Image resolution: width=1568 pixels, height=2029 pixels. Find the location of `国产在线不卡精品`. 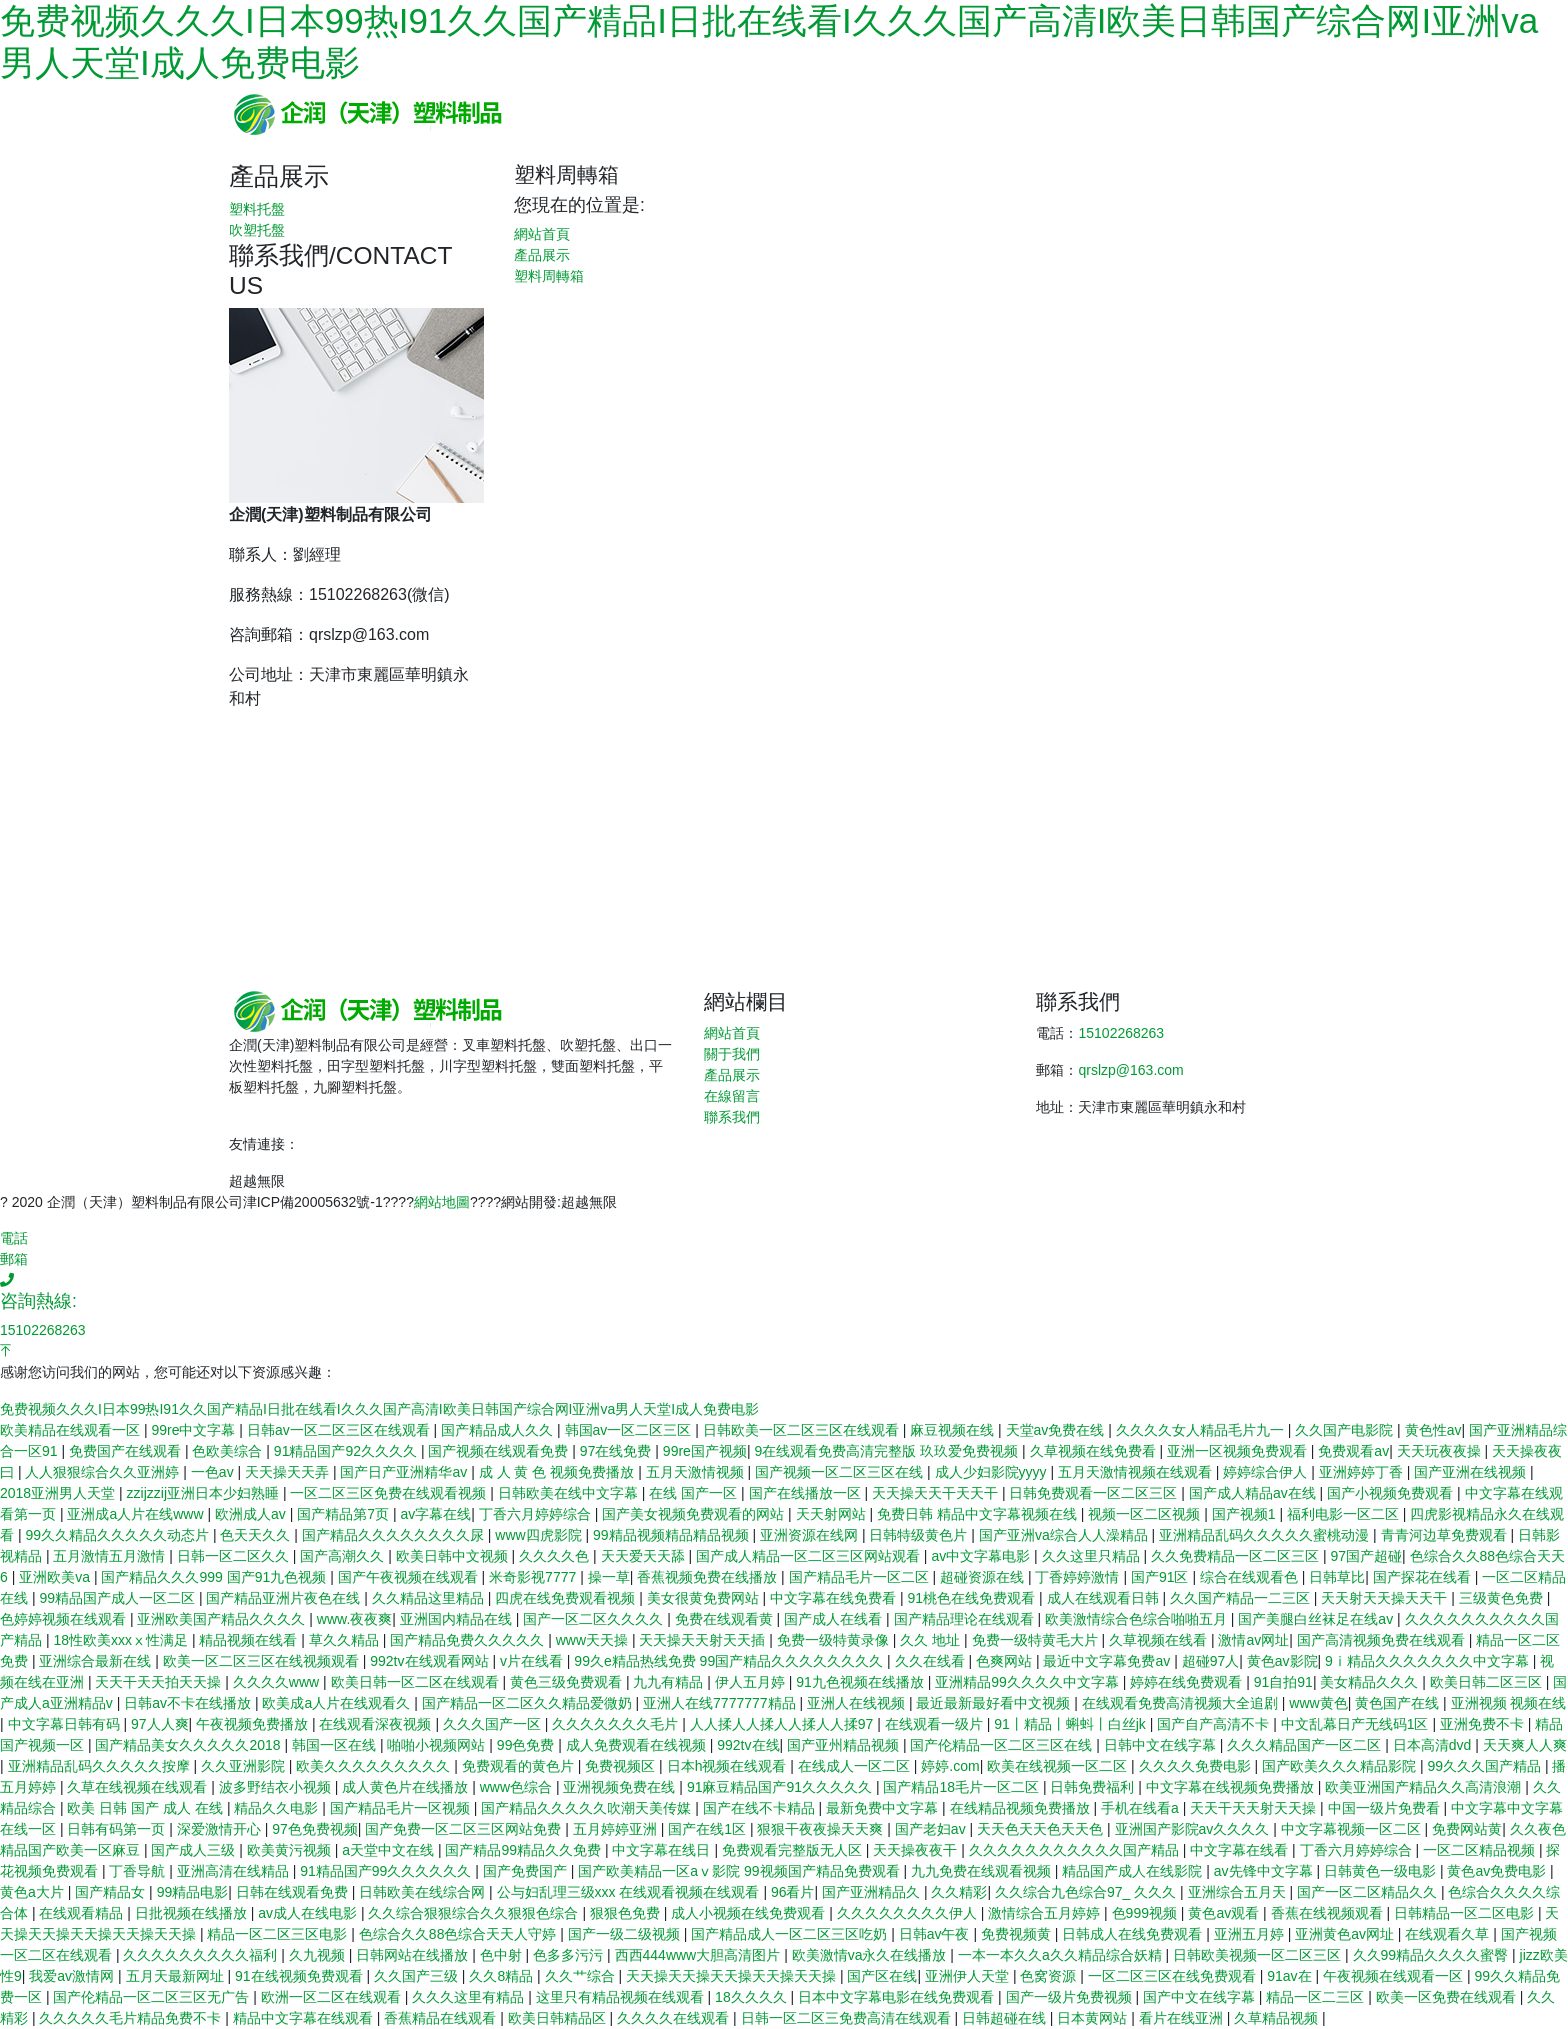

国产在线不卡精品 is located at coordinates (761, 1808).